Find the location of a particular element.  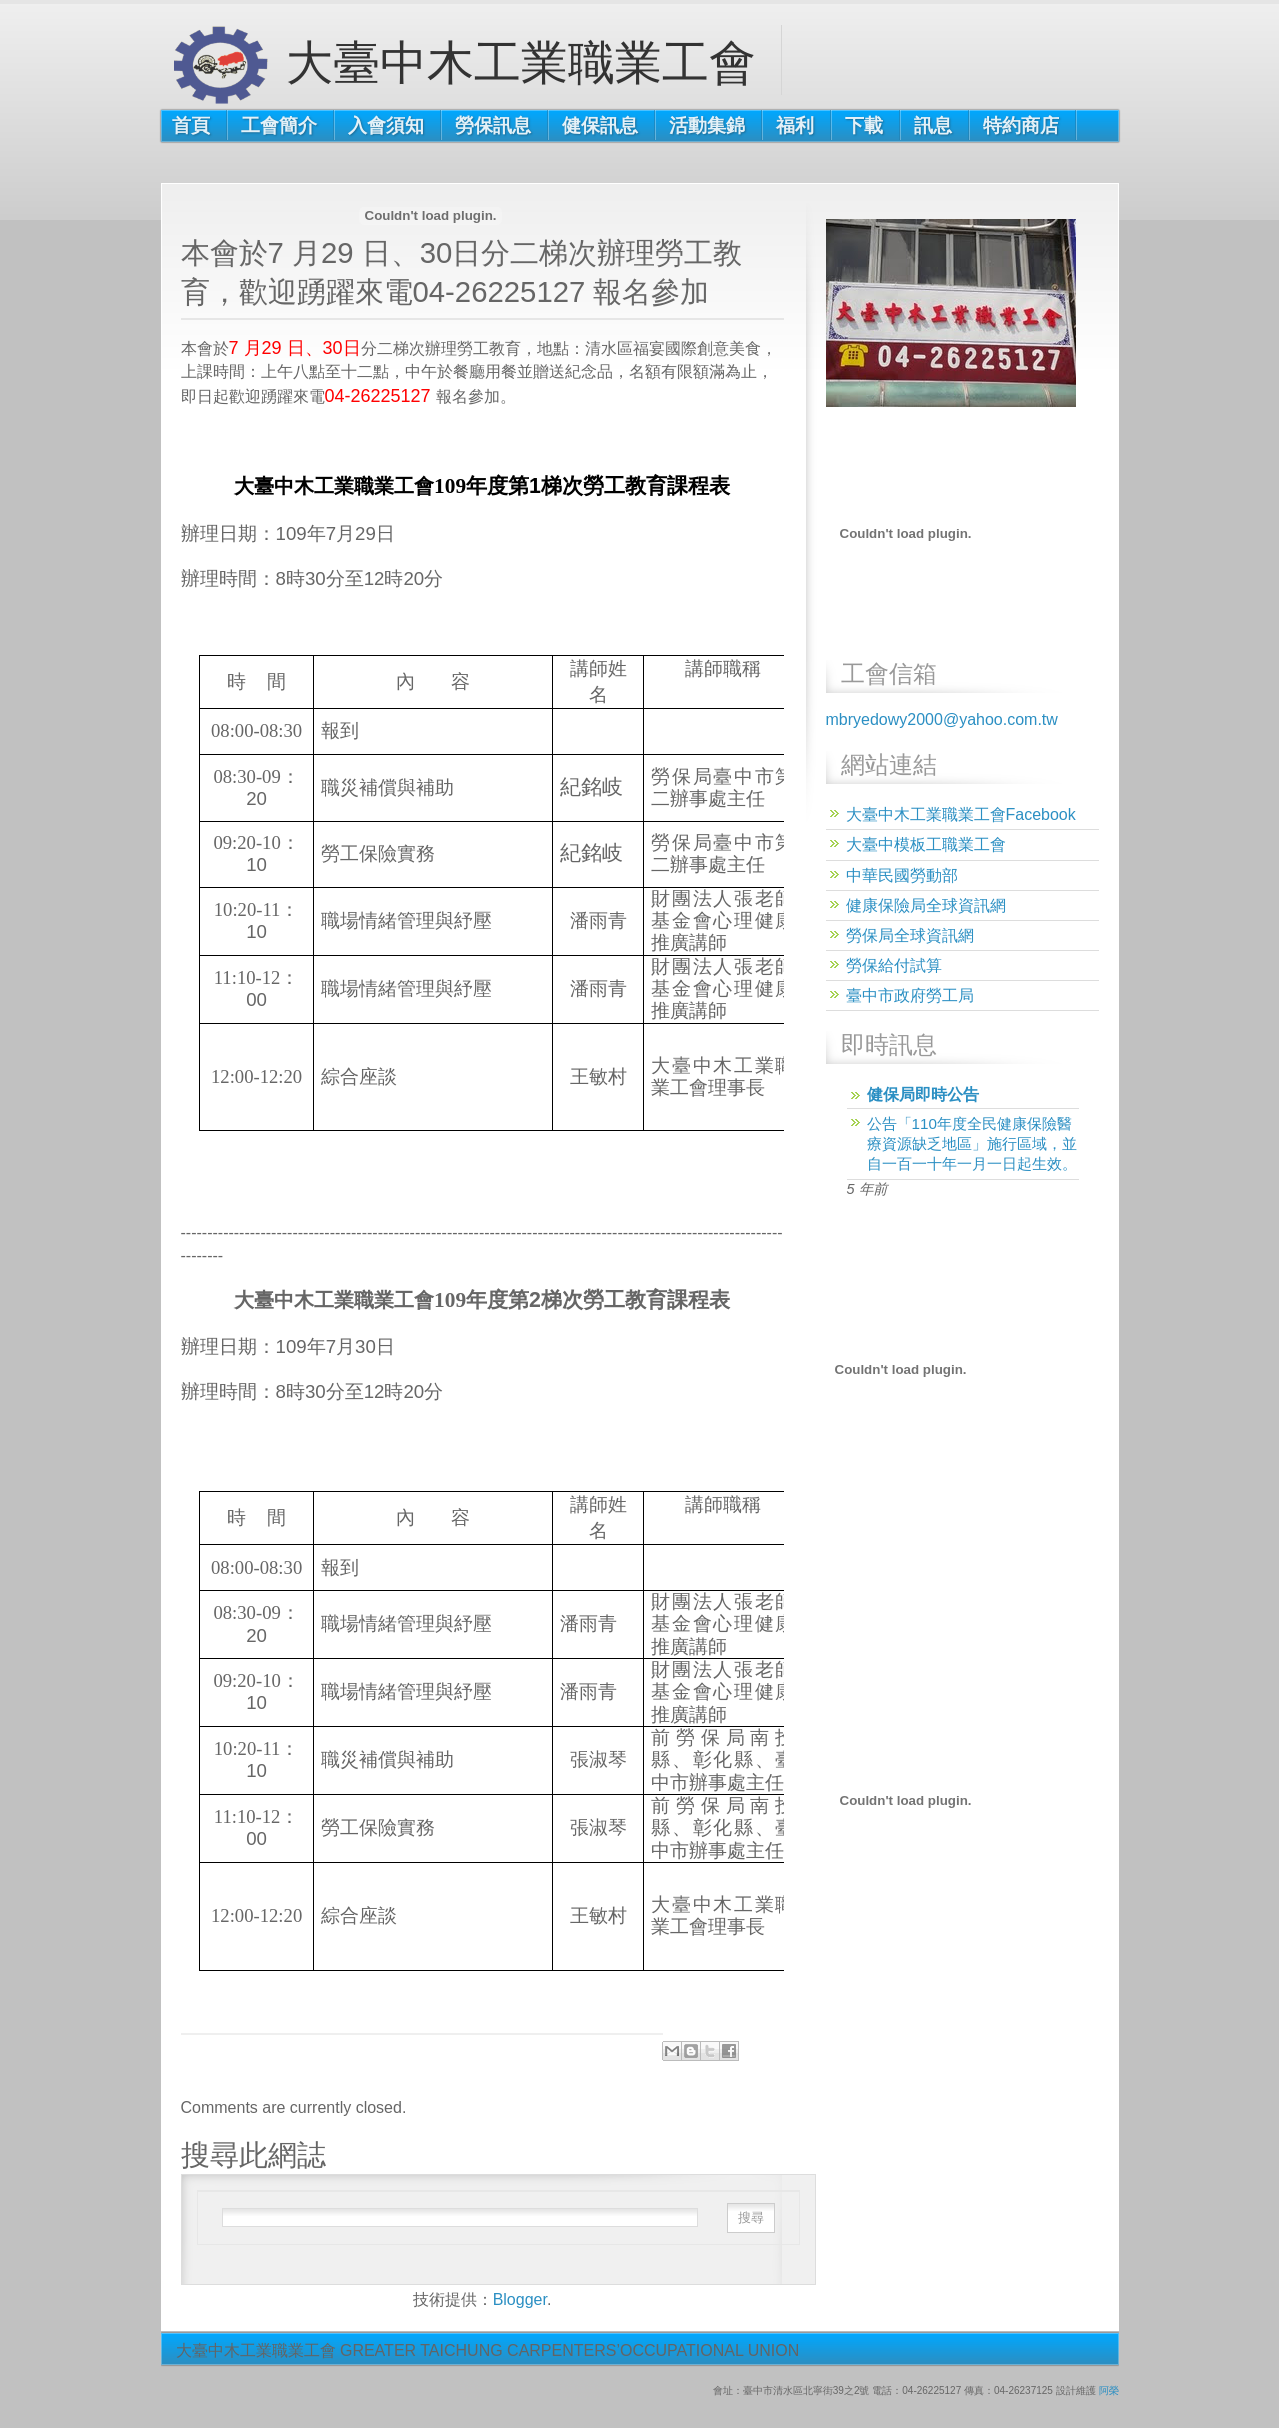

大臺中模板工職業工會 is located at coordinates (926, 844).